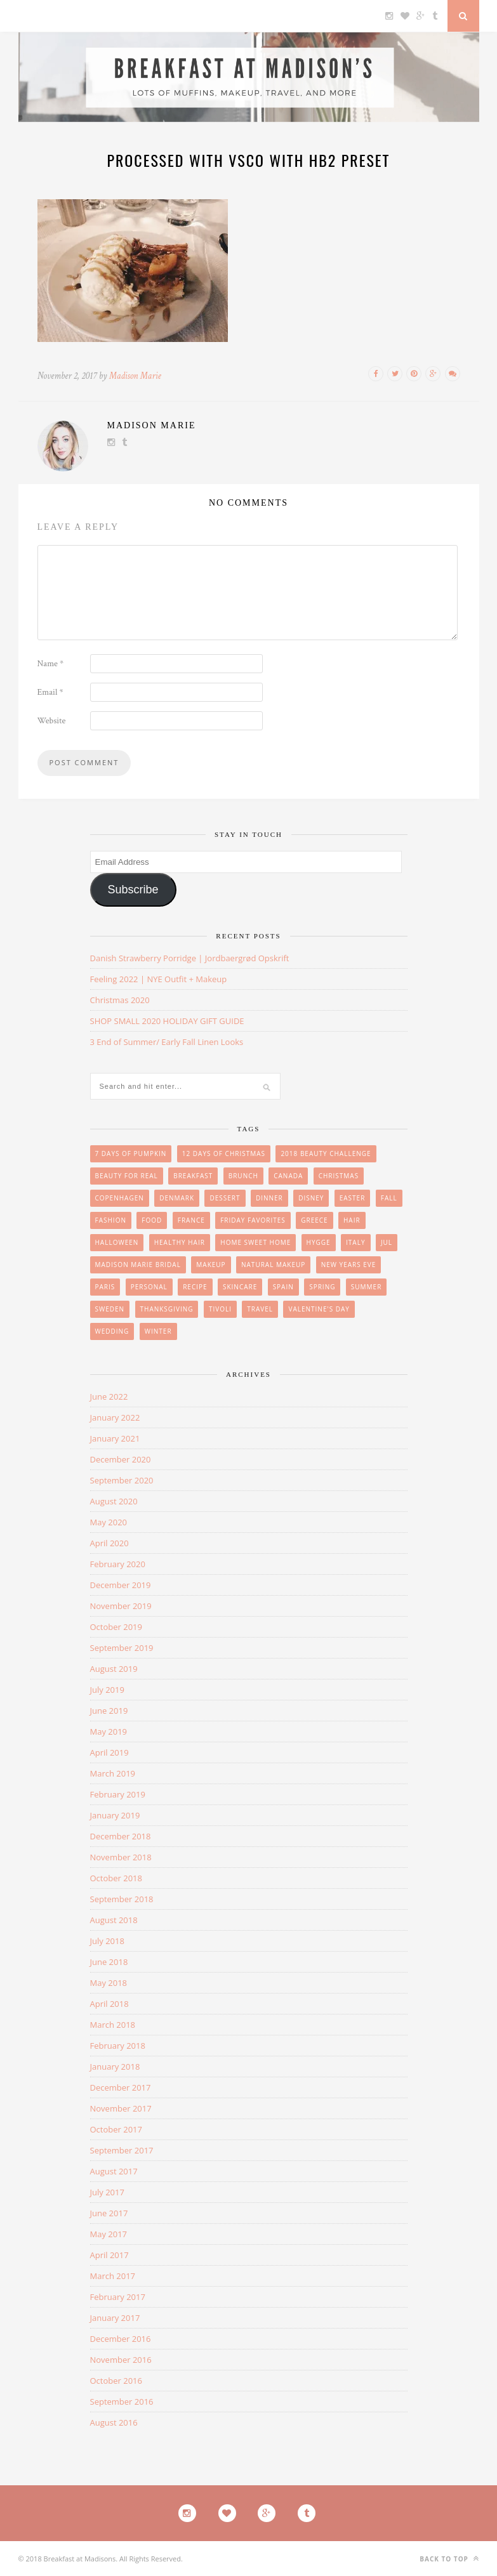  I want to click on May 2020, so click(109, 1522).